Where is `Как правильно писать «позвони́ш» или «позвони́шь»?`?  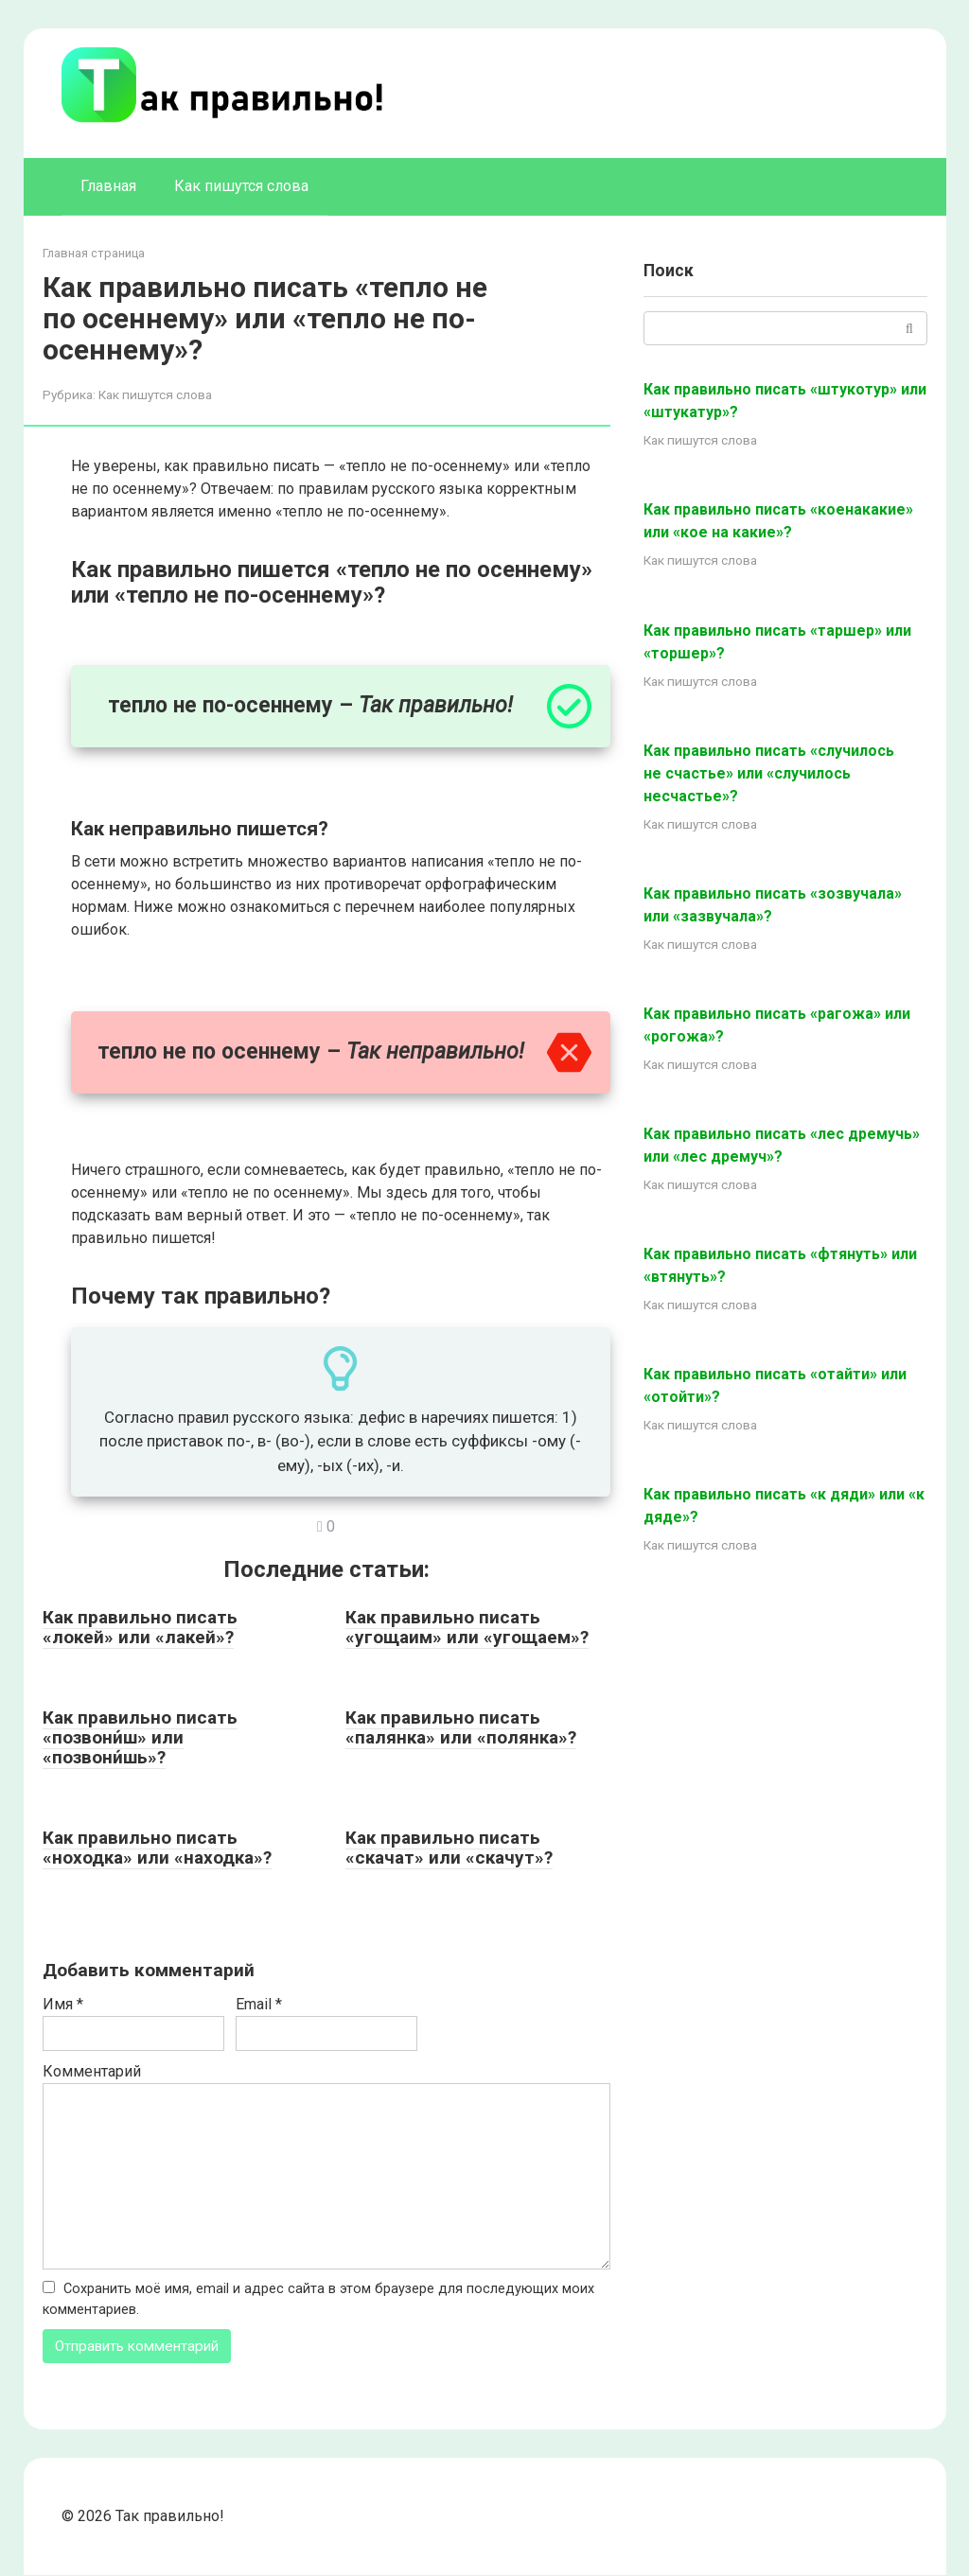
Как правильно писать «позвони́ш» или «позвони́шь»? is located at coordinates (140, 1737).